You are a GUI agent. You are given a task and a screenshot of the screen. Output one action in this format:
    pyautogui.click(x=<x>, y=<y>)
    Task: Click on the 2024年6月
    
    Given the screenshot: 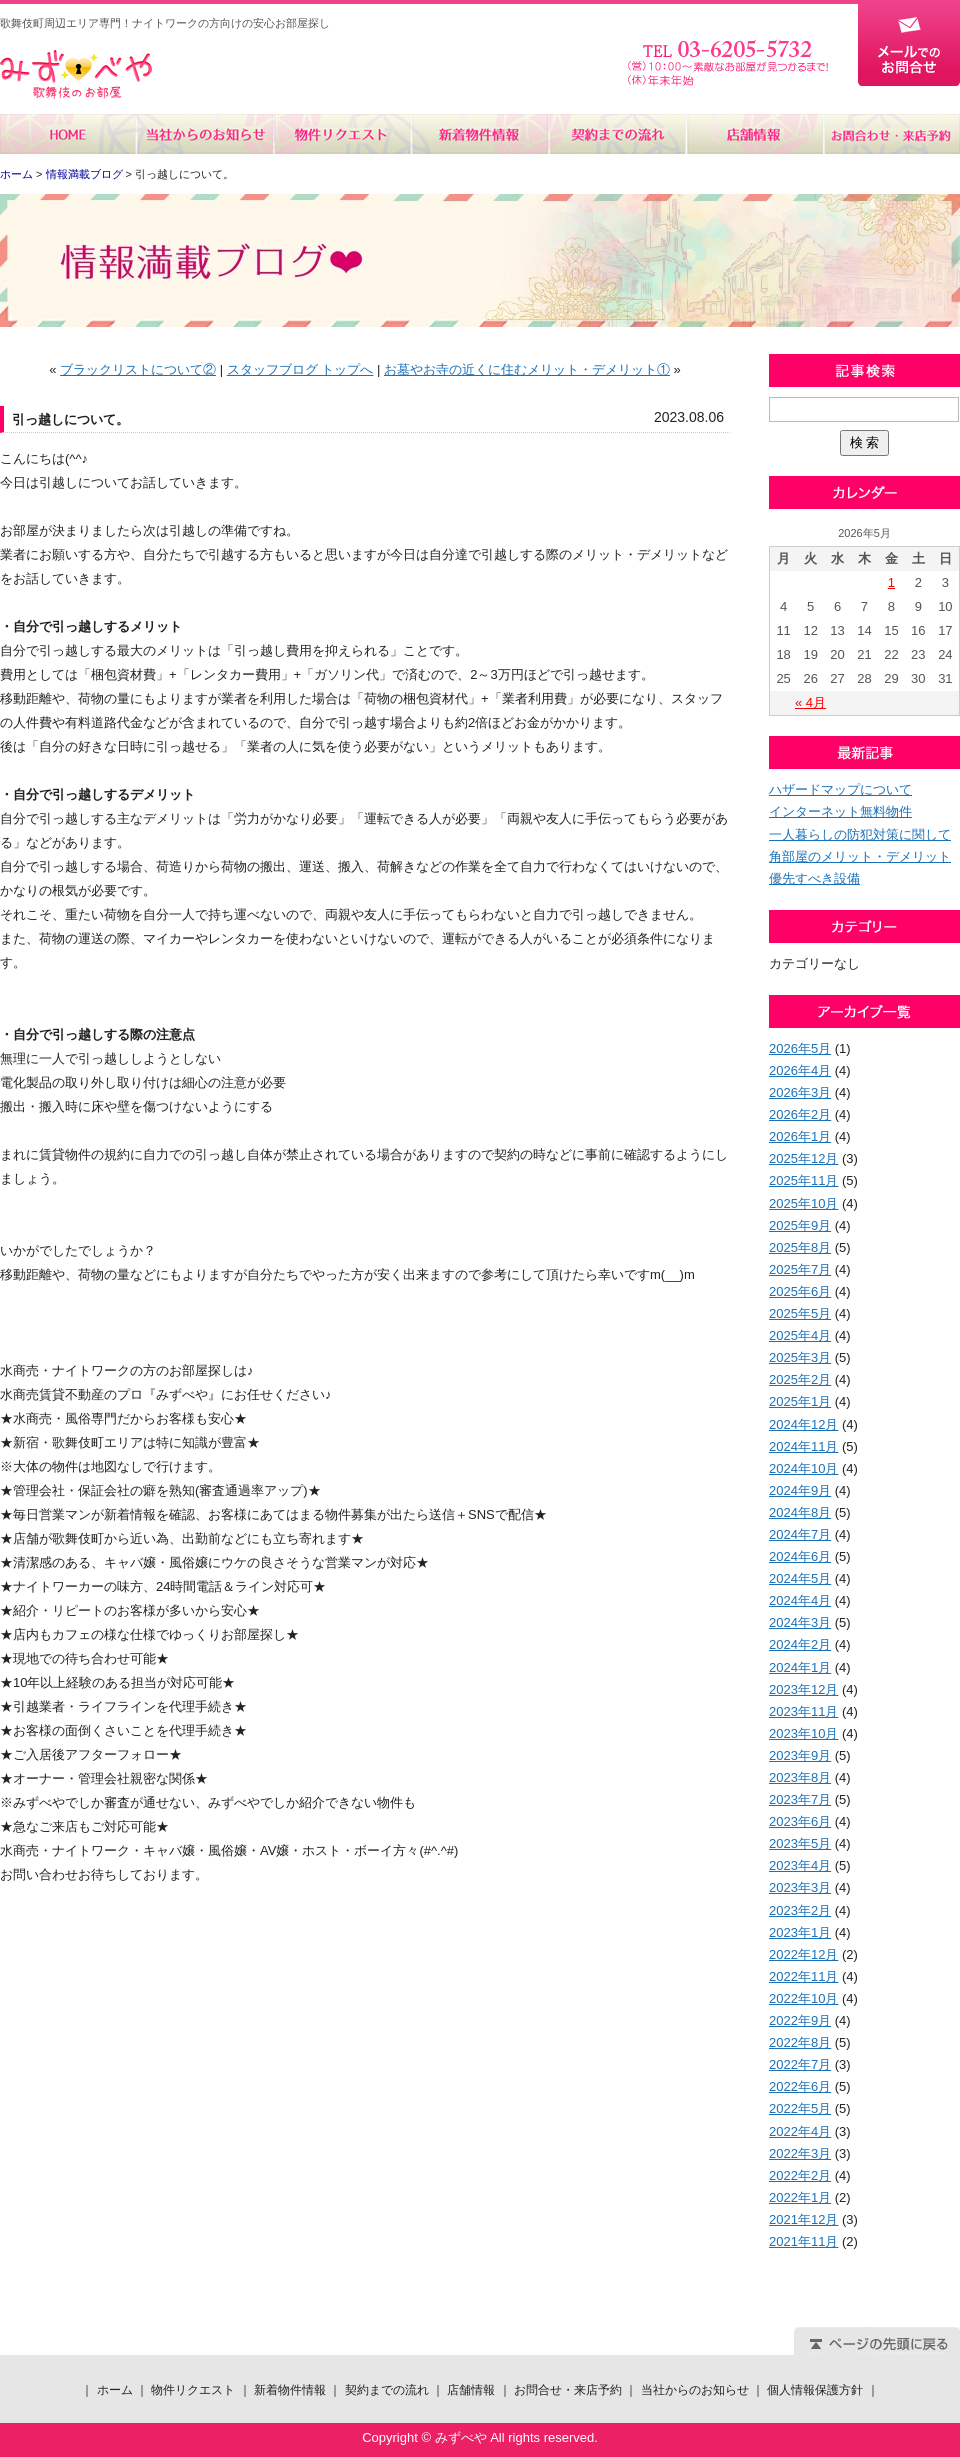 What is the action you would take?
    pyautogui.click(x=800, y=1556)
    